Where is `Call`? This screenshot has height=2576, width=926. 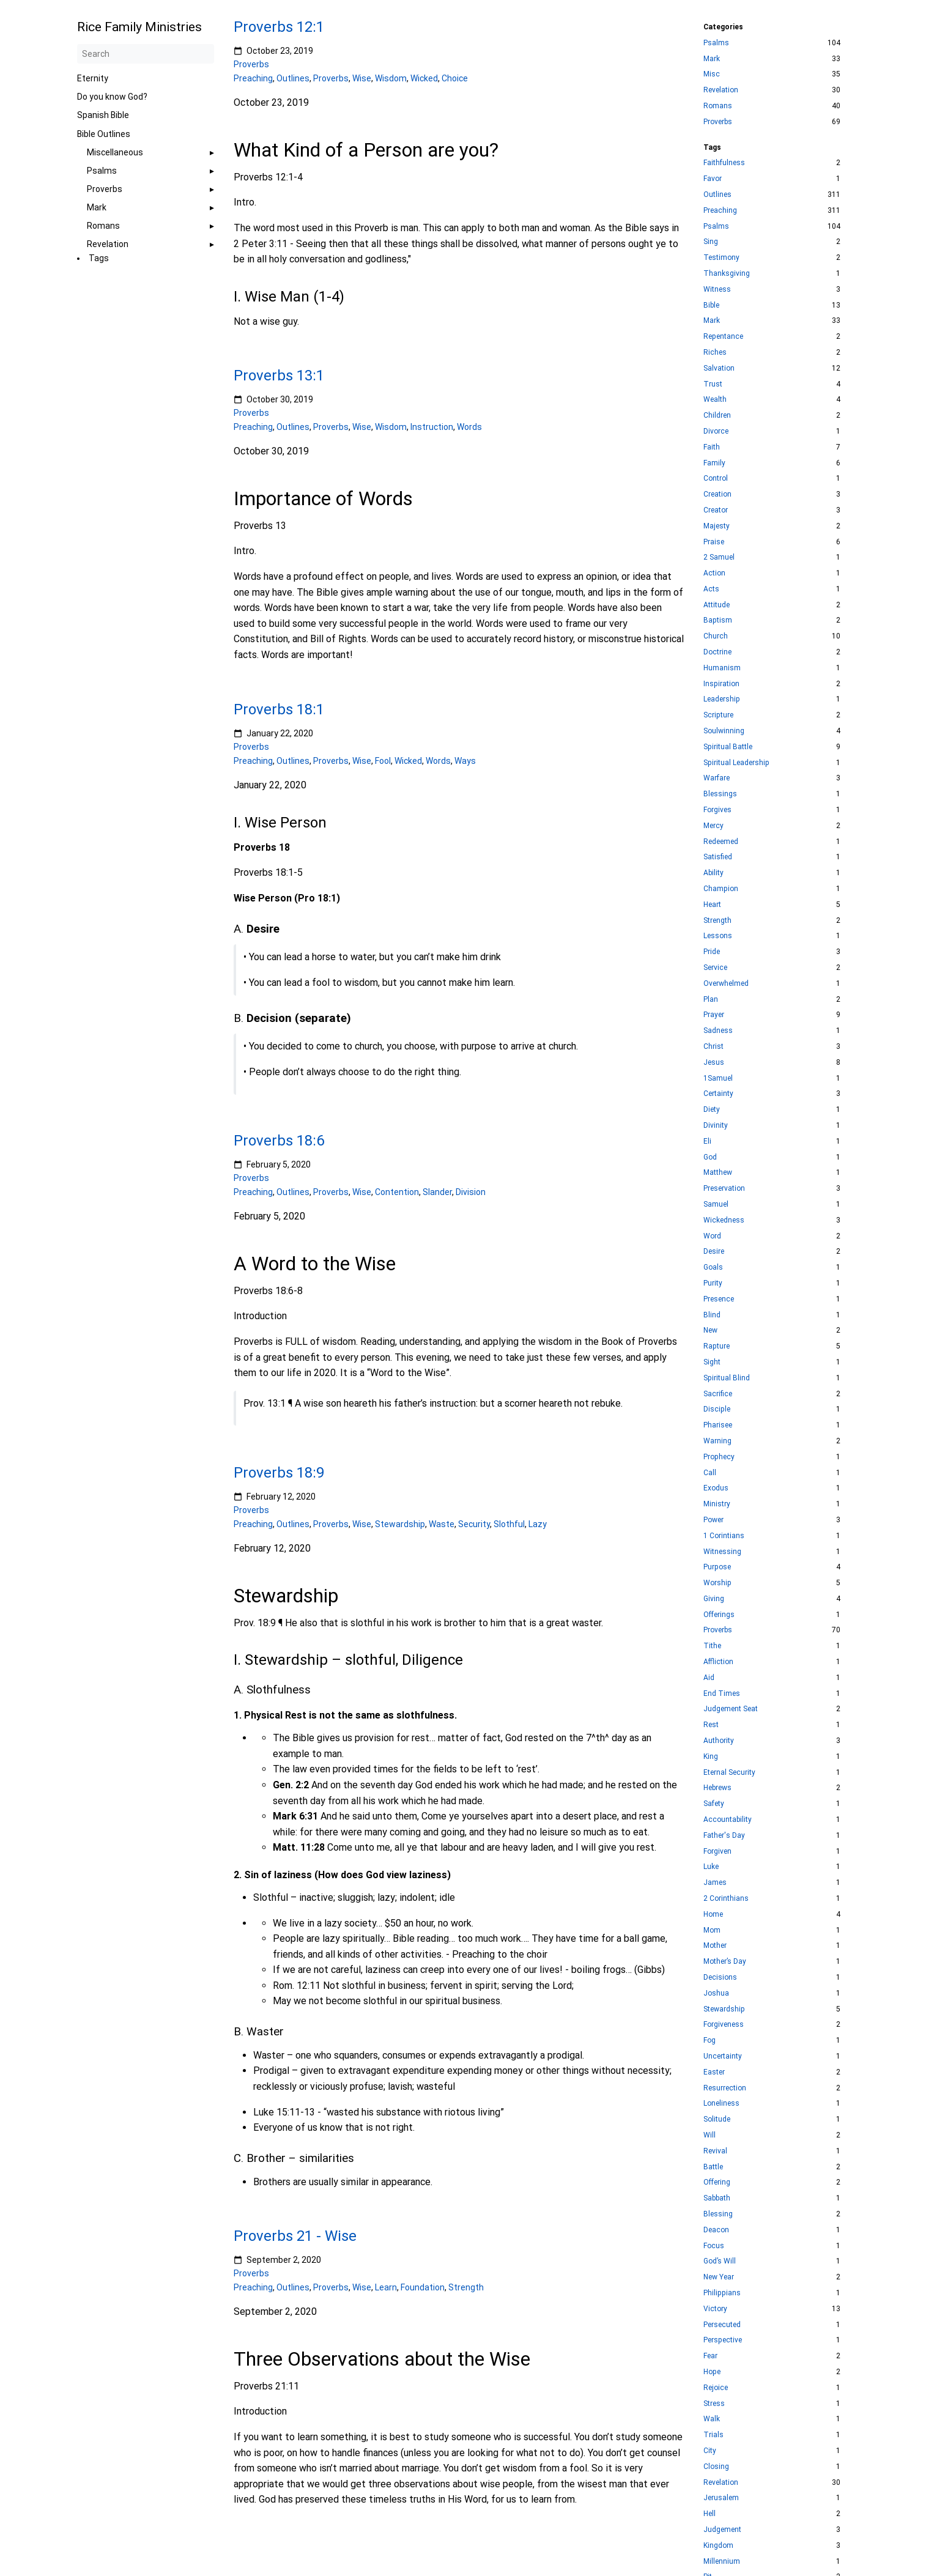
Call is located at coordinates (709, 1472).